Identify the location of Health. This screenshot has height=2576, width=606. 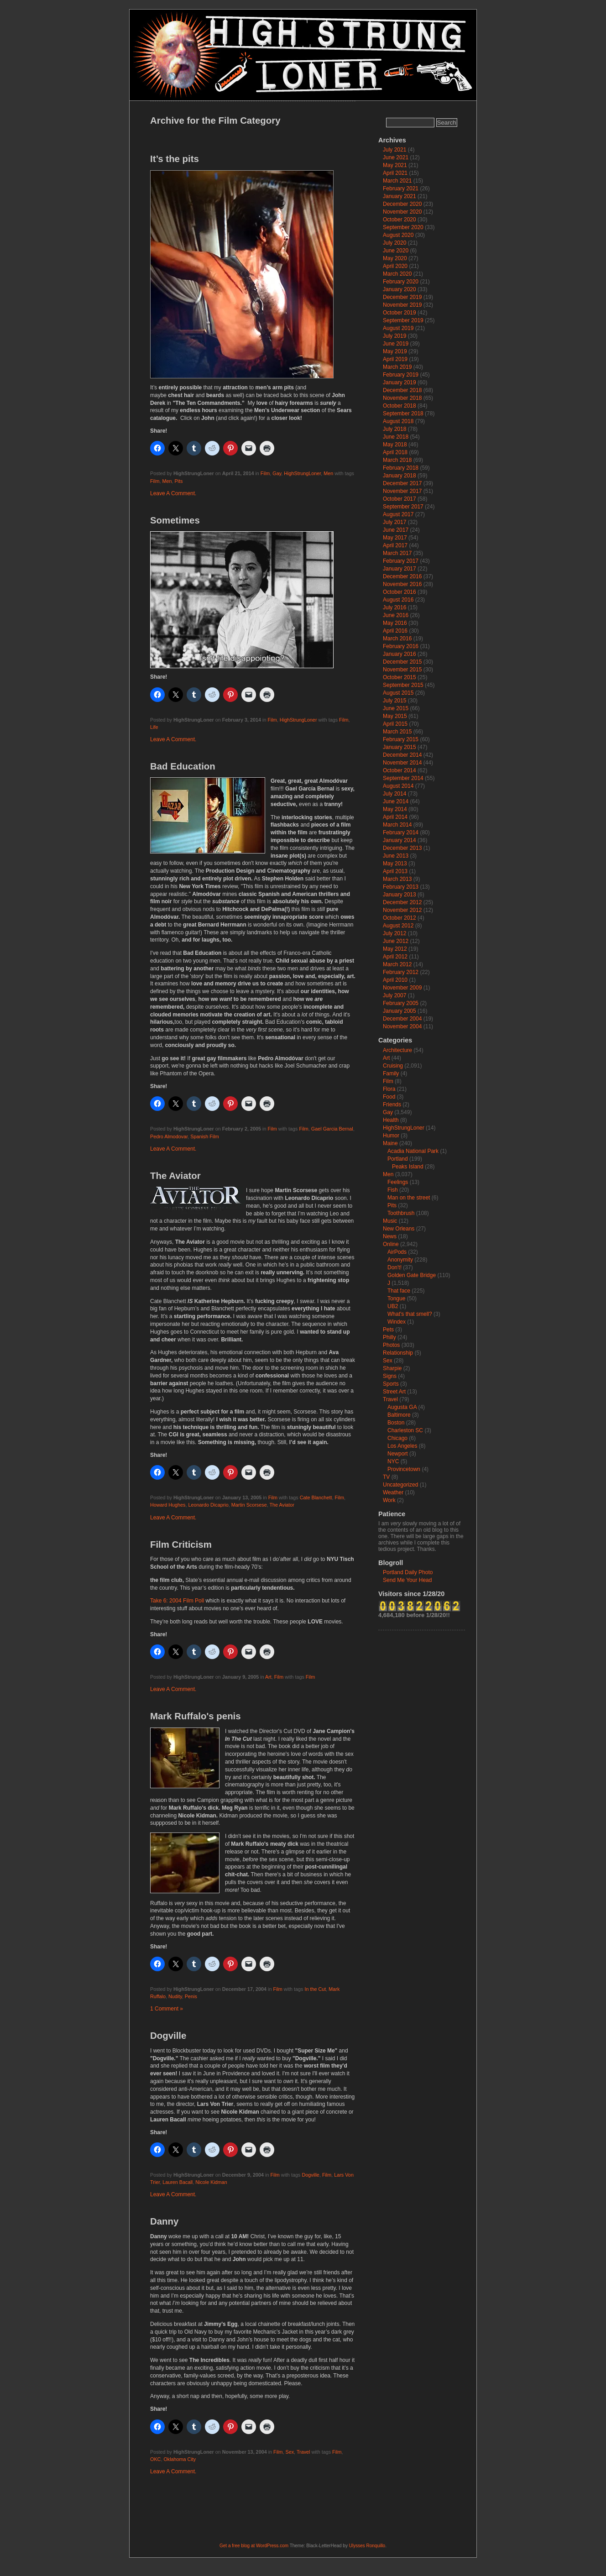
(391, 1120).